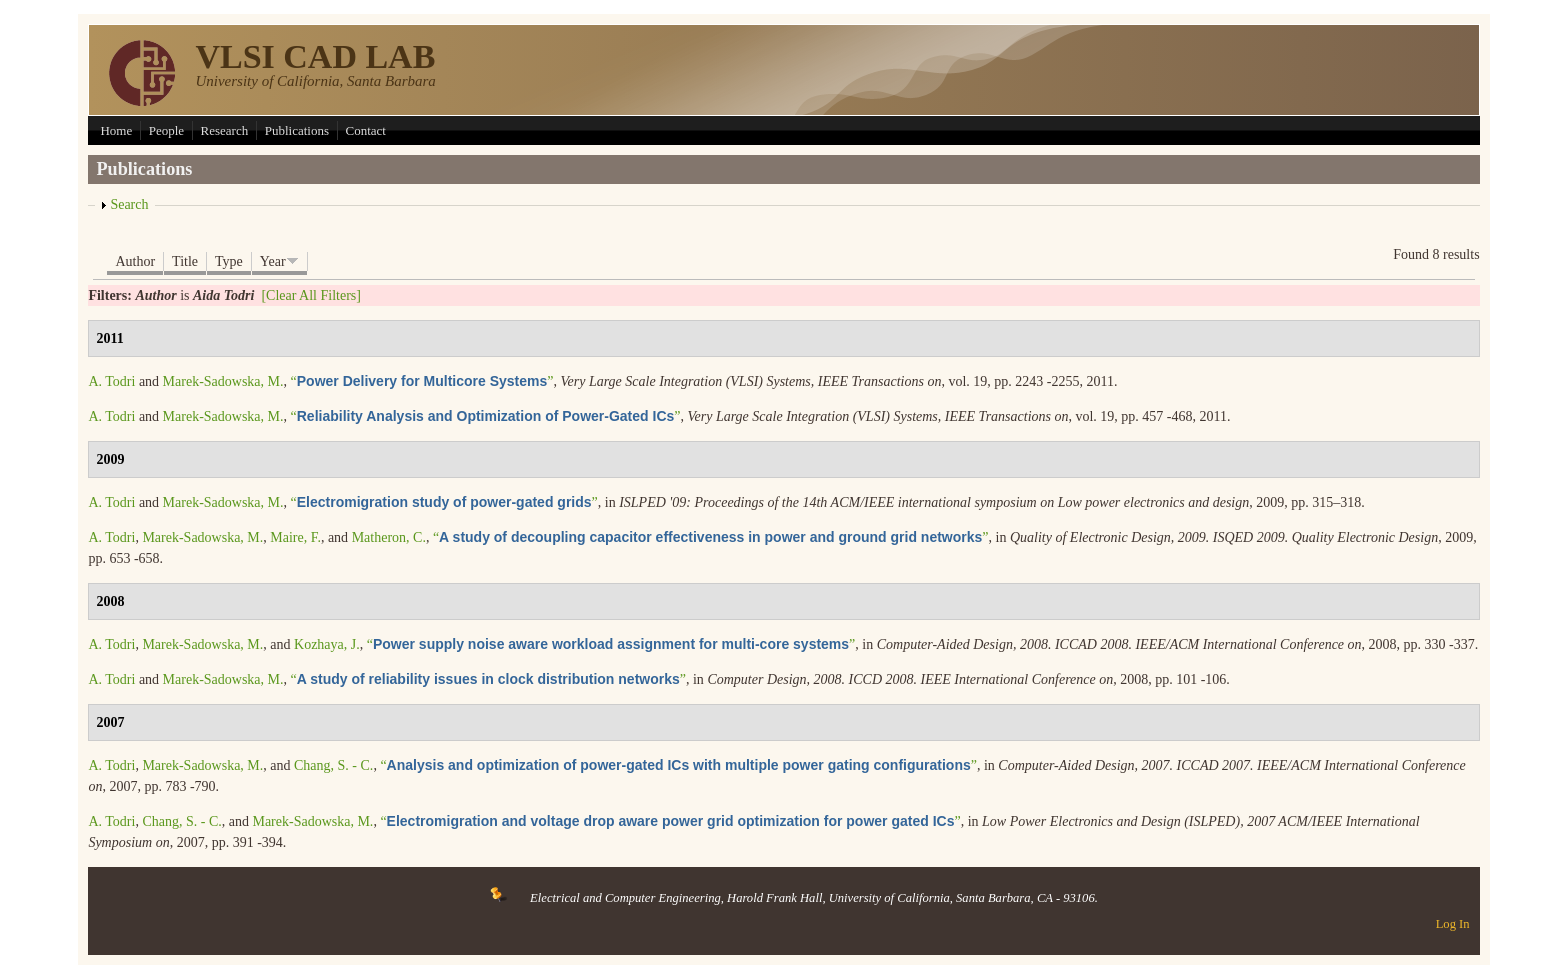 The height and width of the screenshot is (979, 1568). I want to click on Kozhaya, J., so click(327, 644).